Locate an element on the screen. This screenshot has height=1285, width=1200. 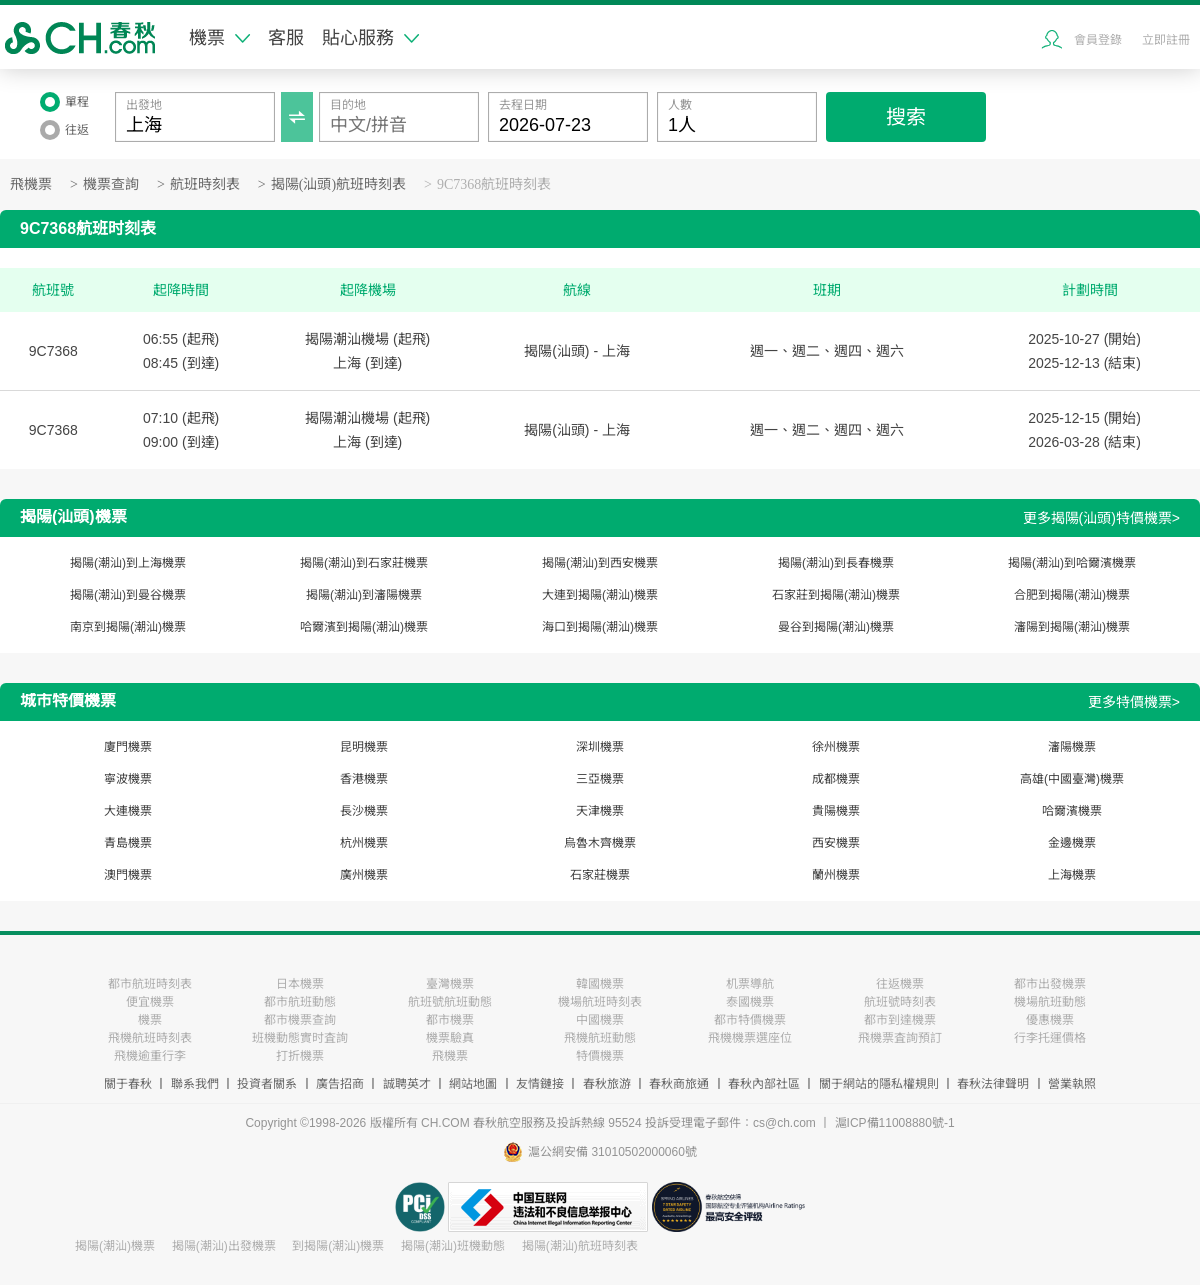
曼谷到揭陽(潮汕)機票 is located at coordinates (836, 627).